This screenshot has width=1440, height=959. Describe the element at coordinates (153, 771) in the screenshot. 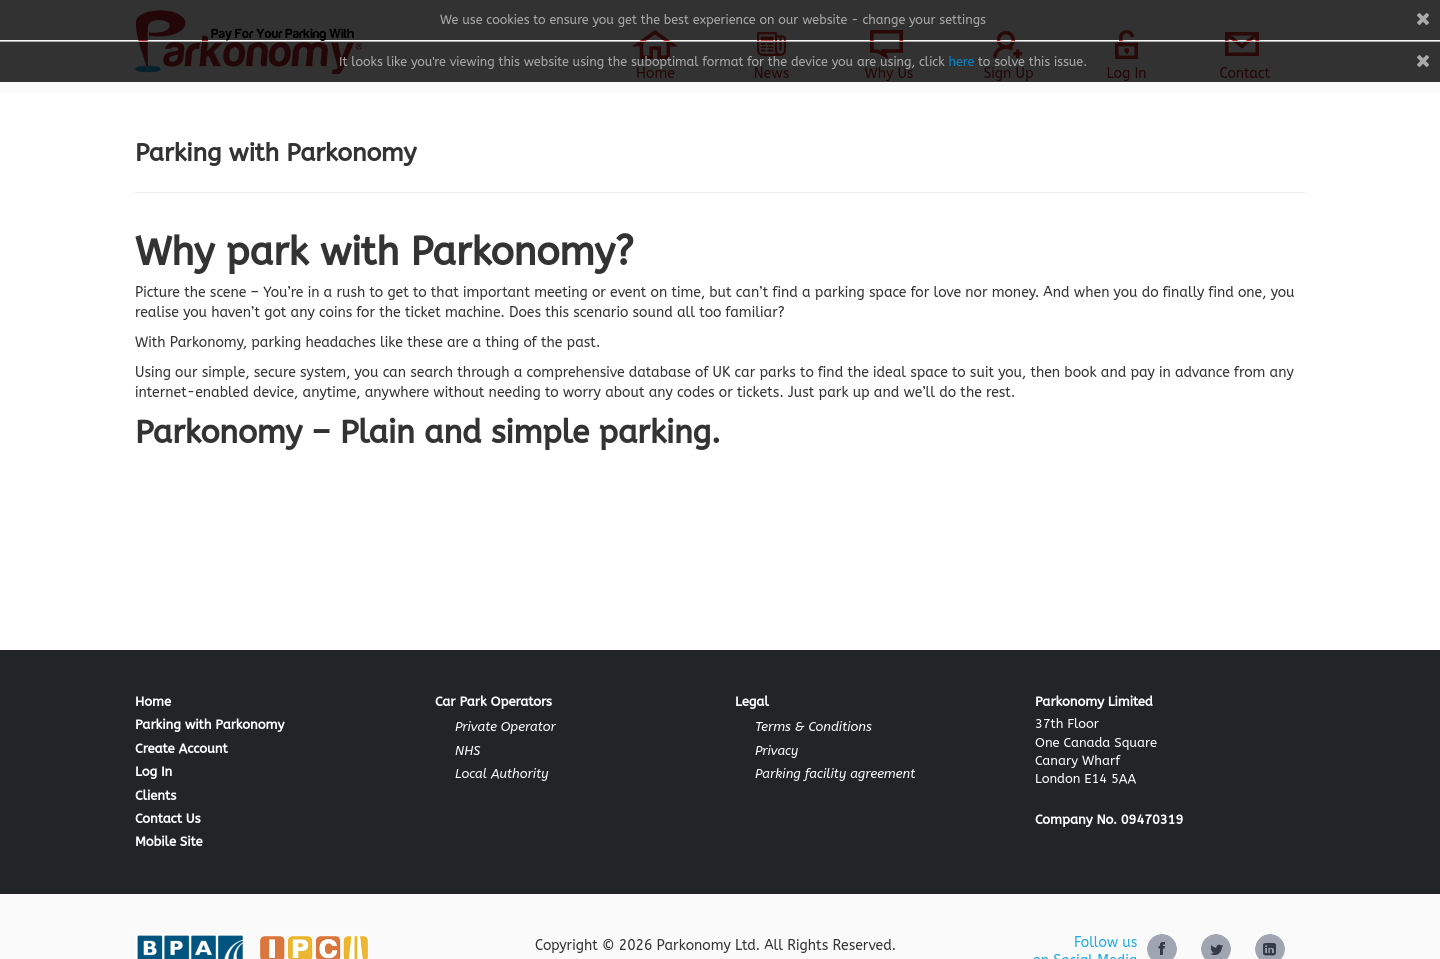

I see `Log In` at that location.